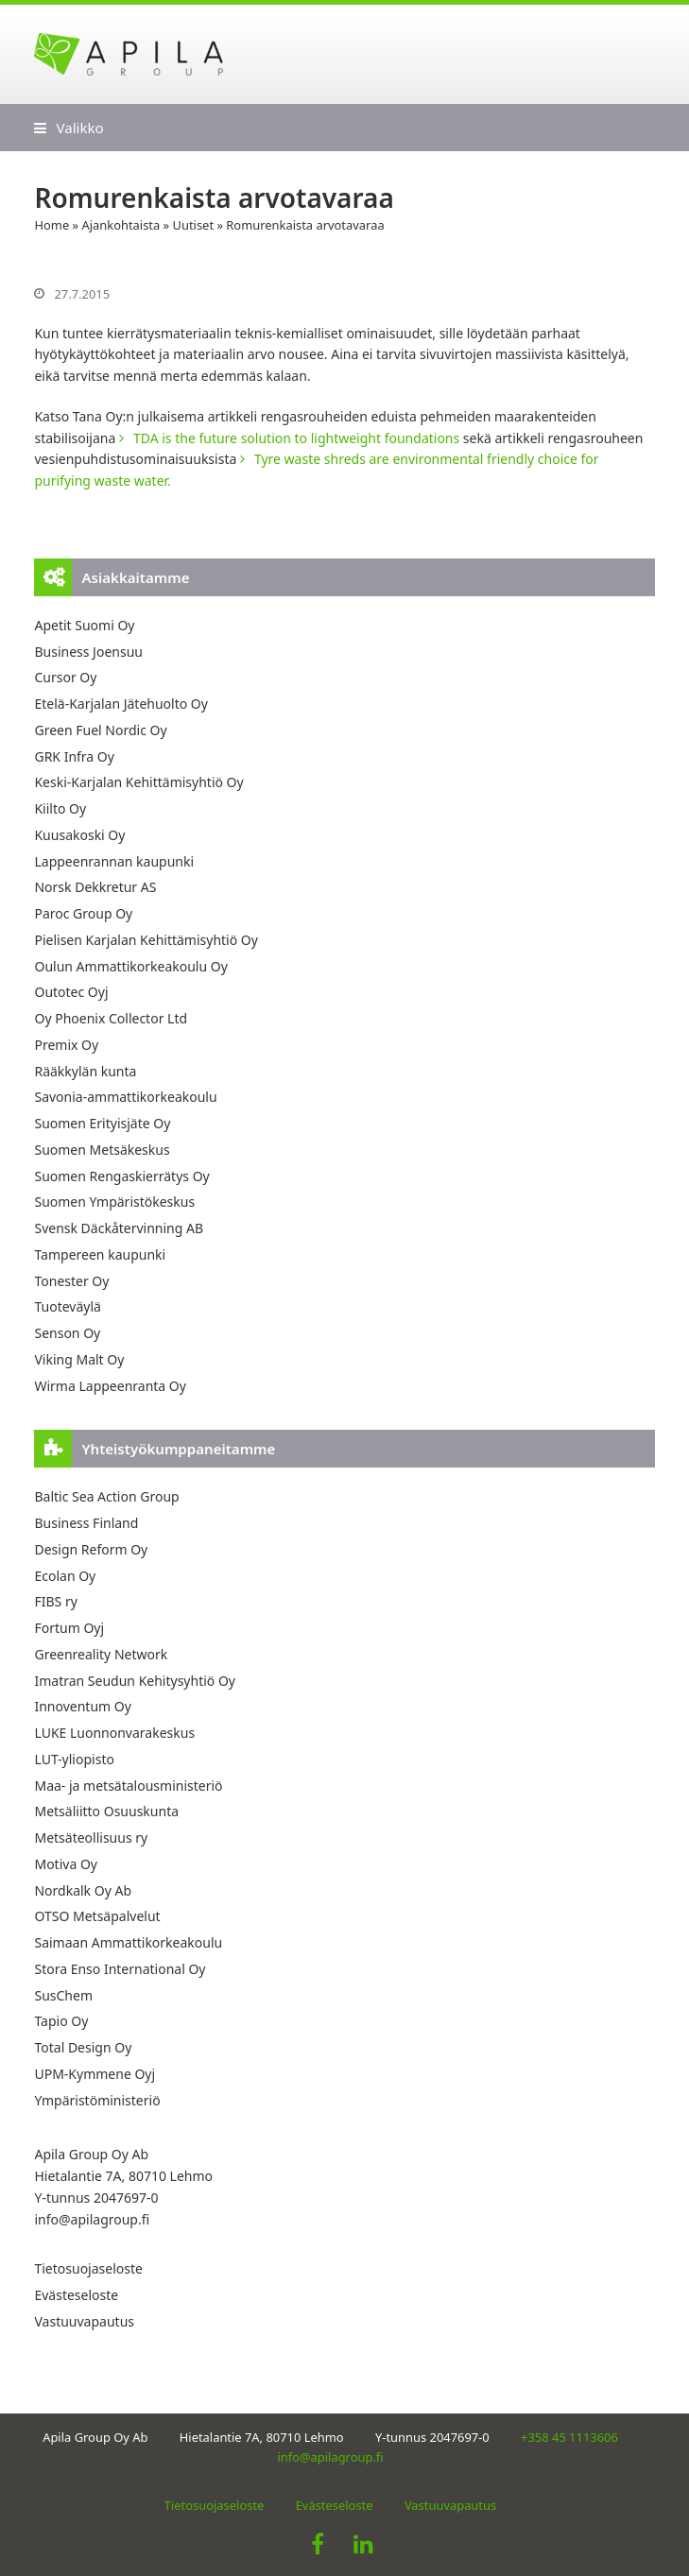  Describe the element at coordinates (69, 1628) in the screenshot. I see `Fortum Oyj` at that location.